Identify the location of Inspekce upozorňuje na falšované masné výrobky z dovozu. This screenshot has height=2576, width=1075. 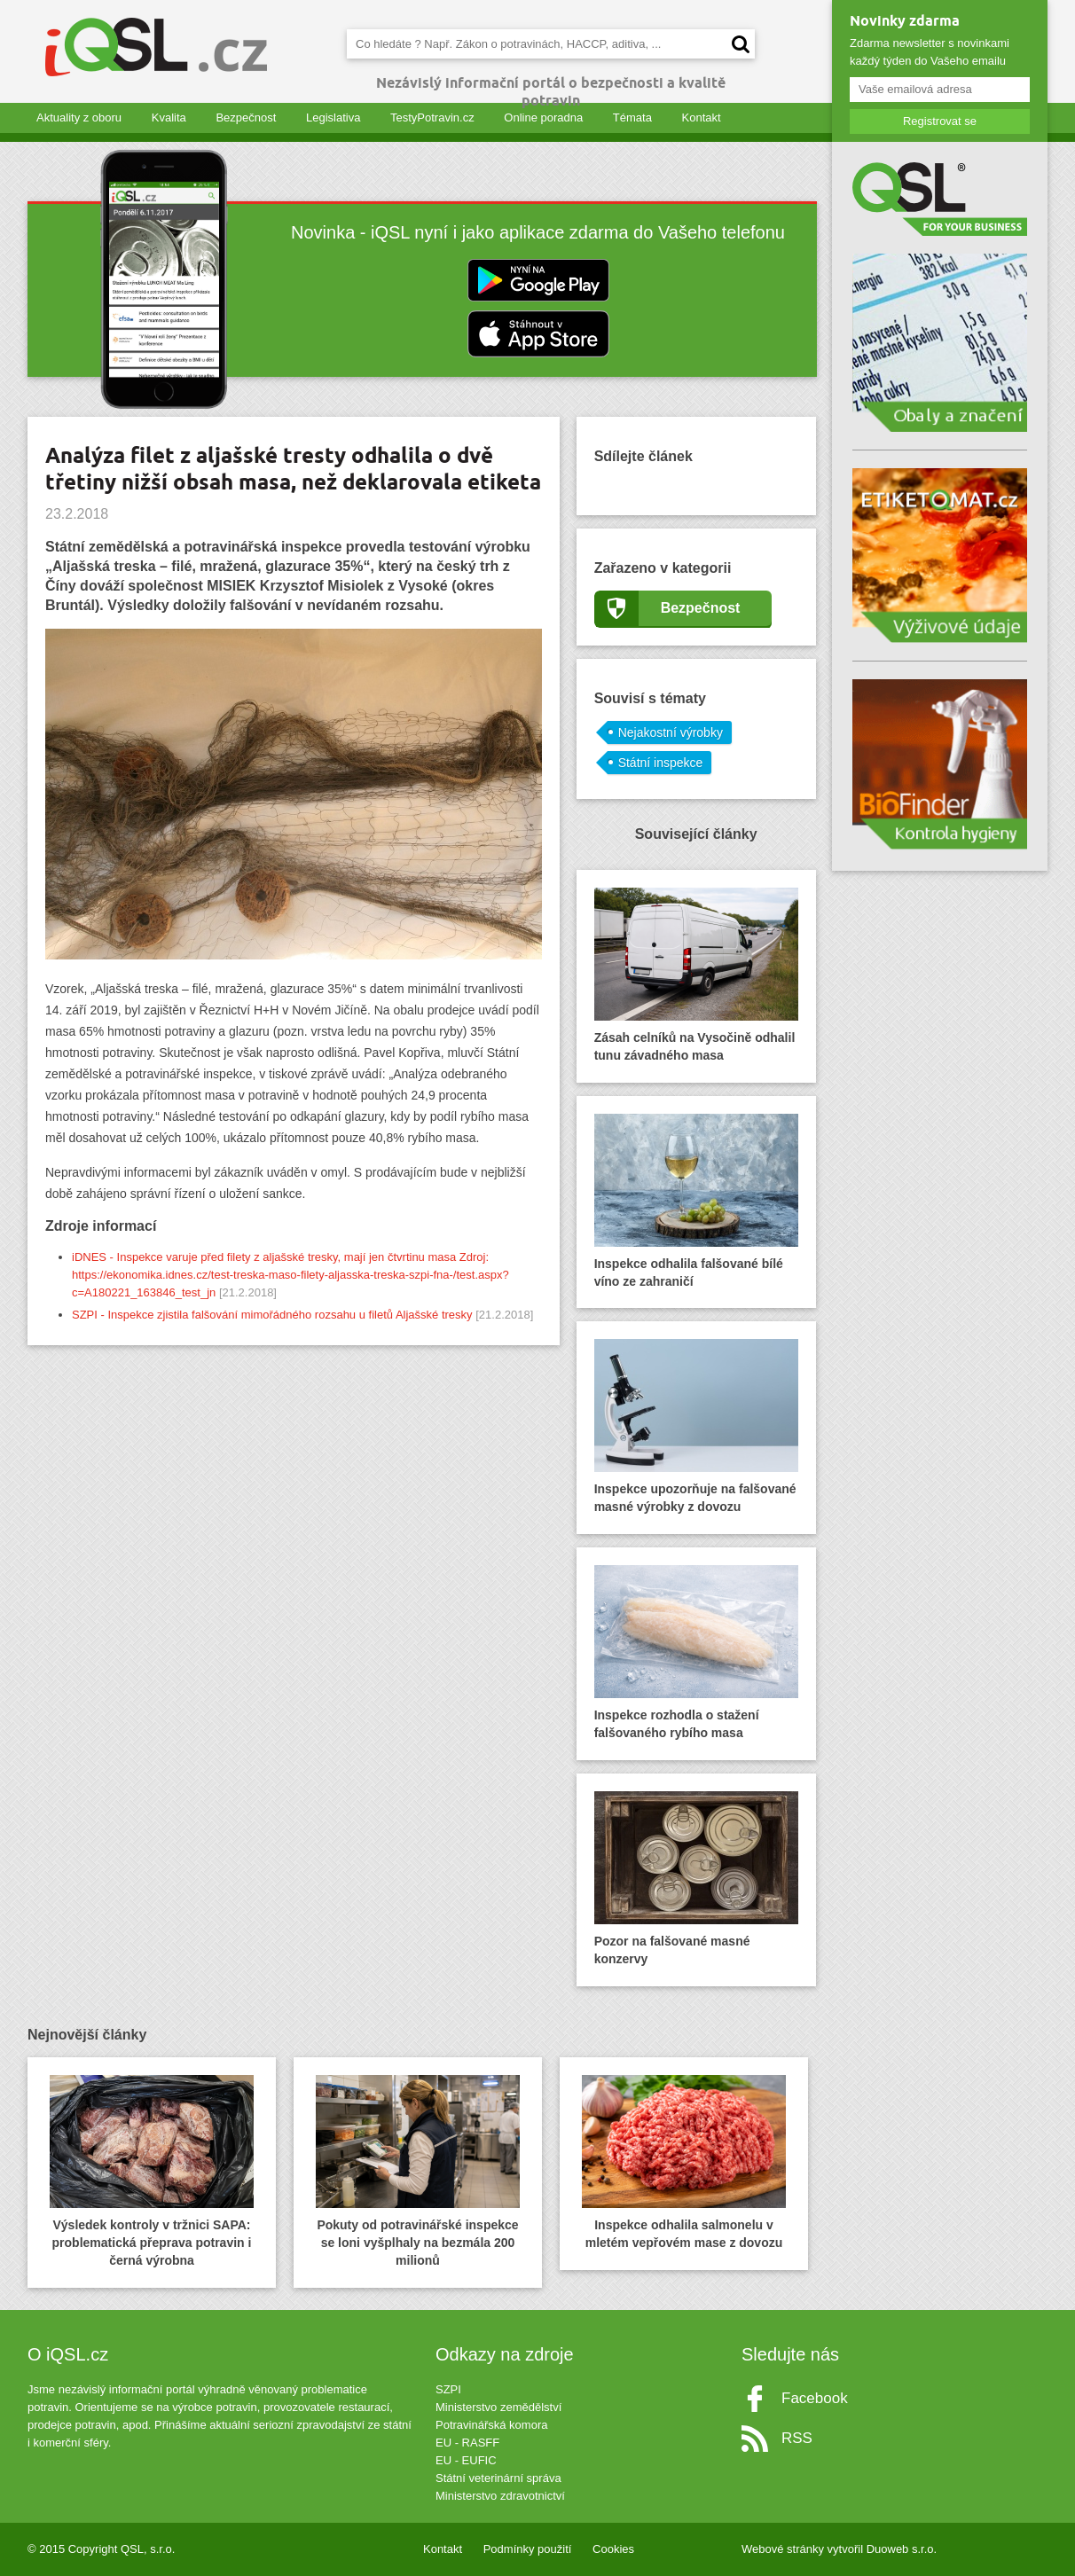
(696, 1426).